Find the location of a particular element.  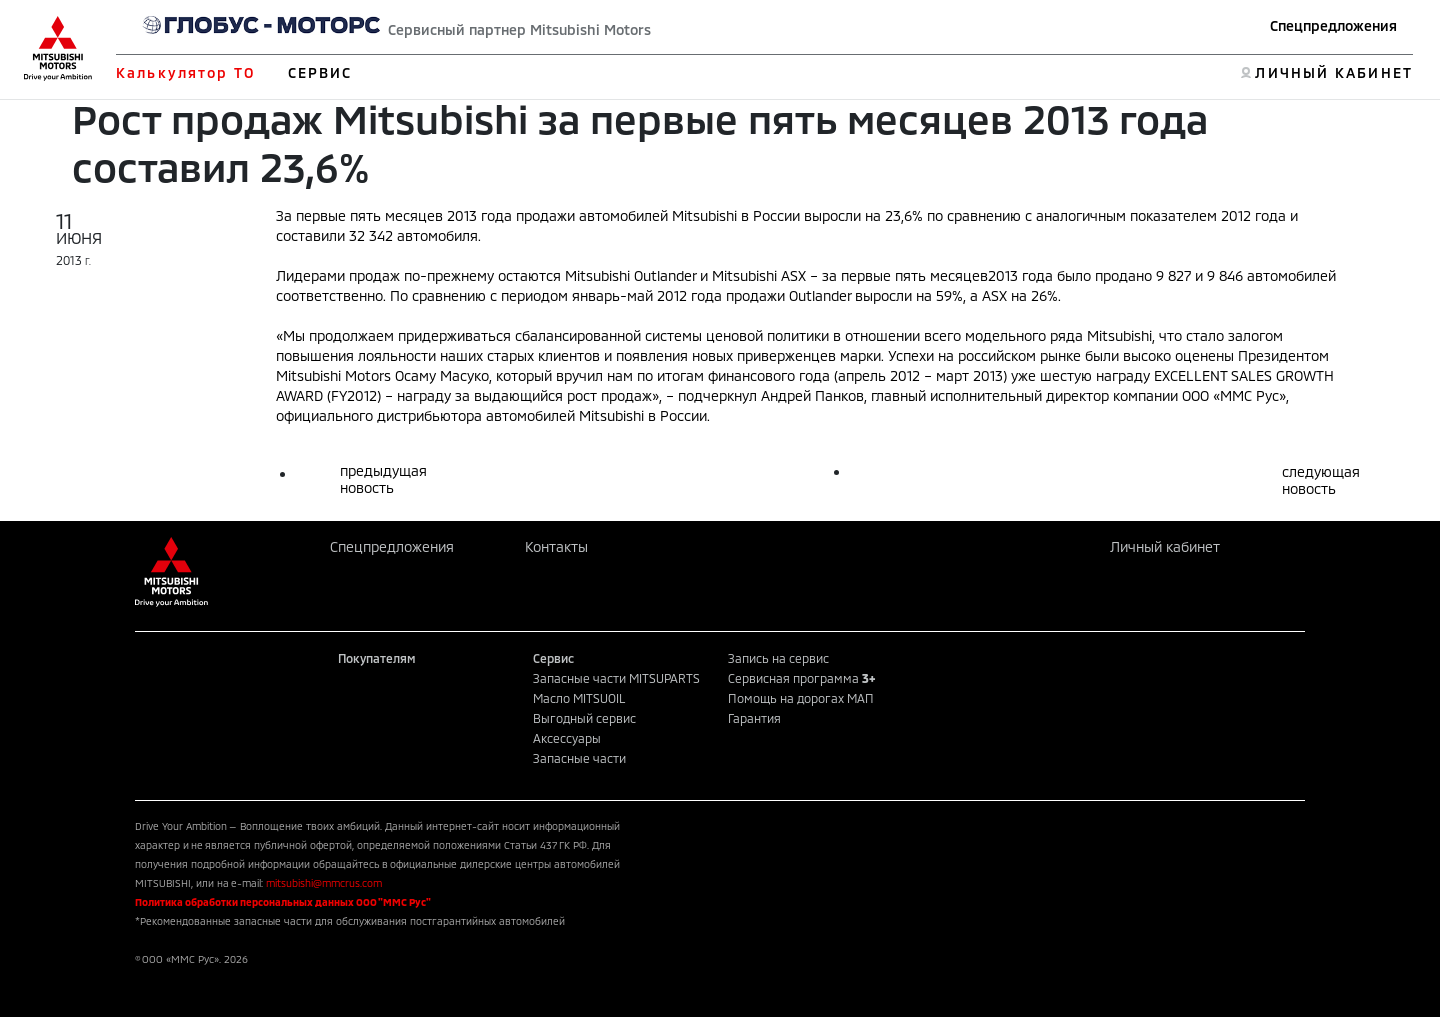

Калькулятор ТО is located at coordinates (185, 72).